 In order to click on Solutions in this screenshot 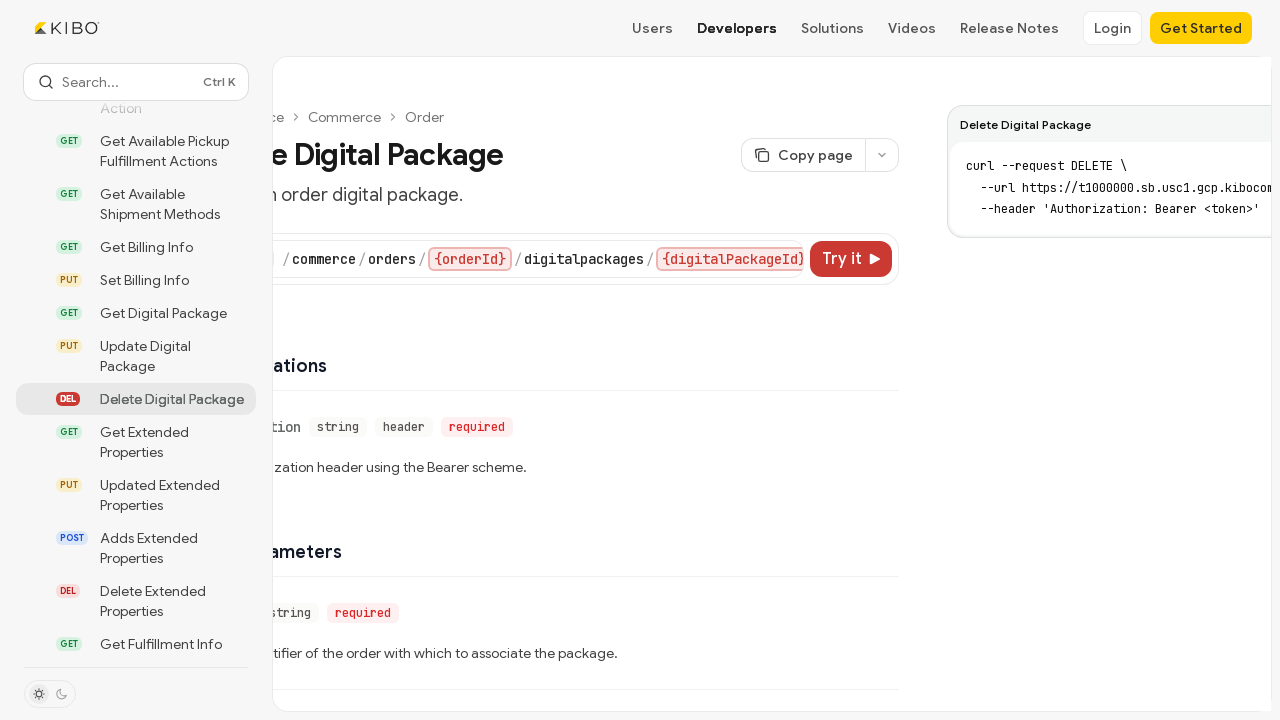, I will do `click(832, 28)`.